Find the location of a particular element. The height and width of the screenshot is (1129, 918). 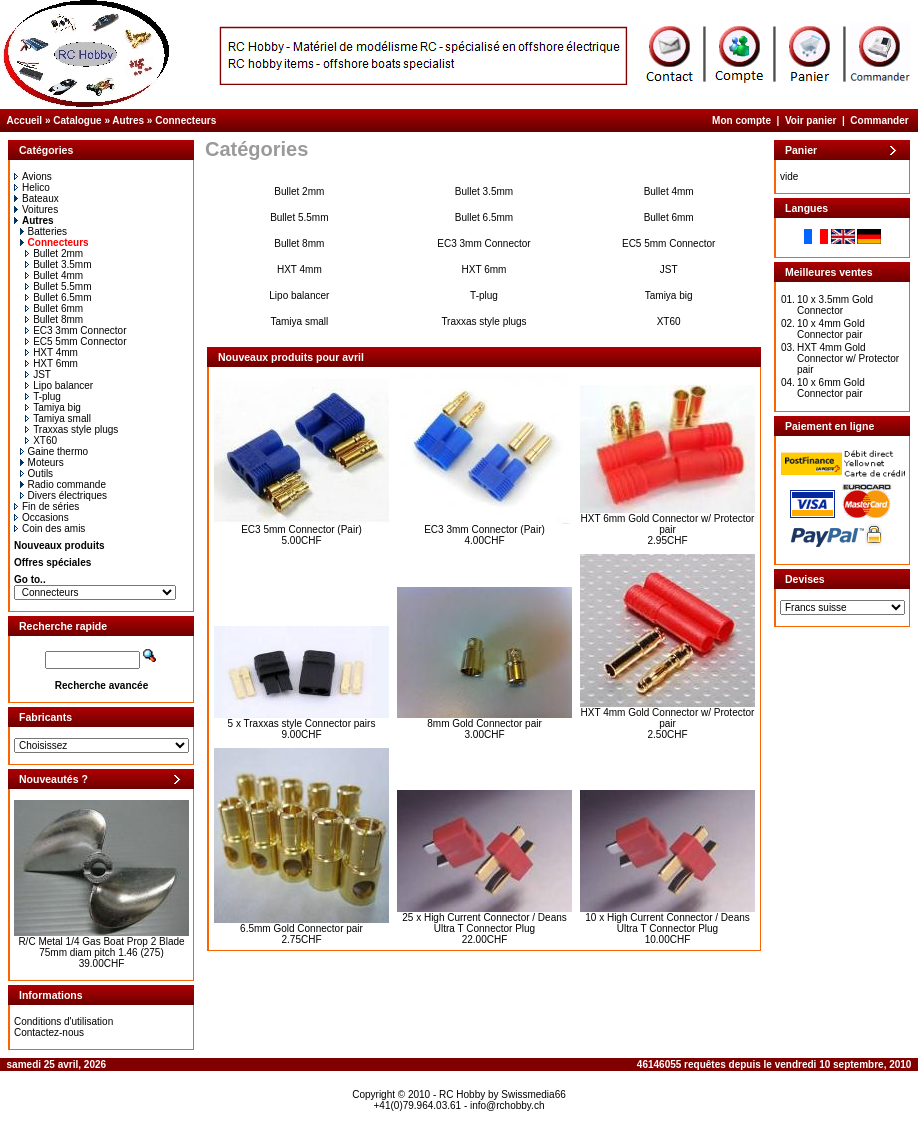

Traxxas style plugs is located at coordinates (71, 429).